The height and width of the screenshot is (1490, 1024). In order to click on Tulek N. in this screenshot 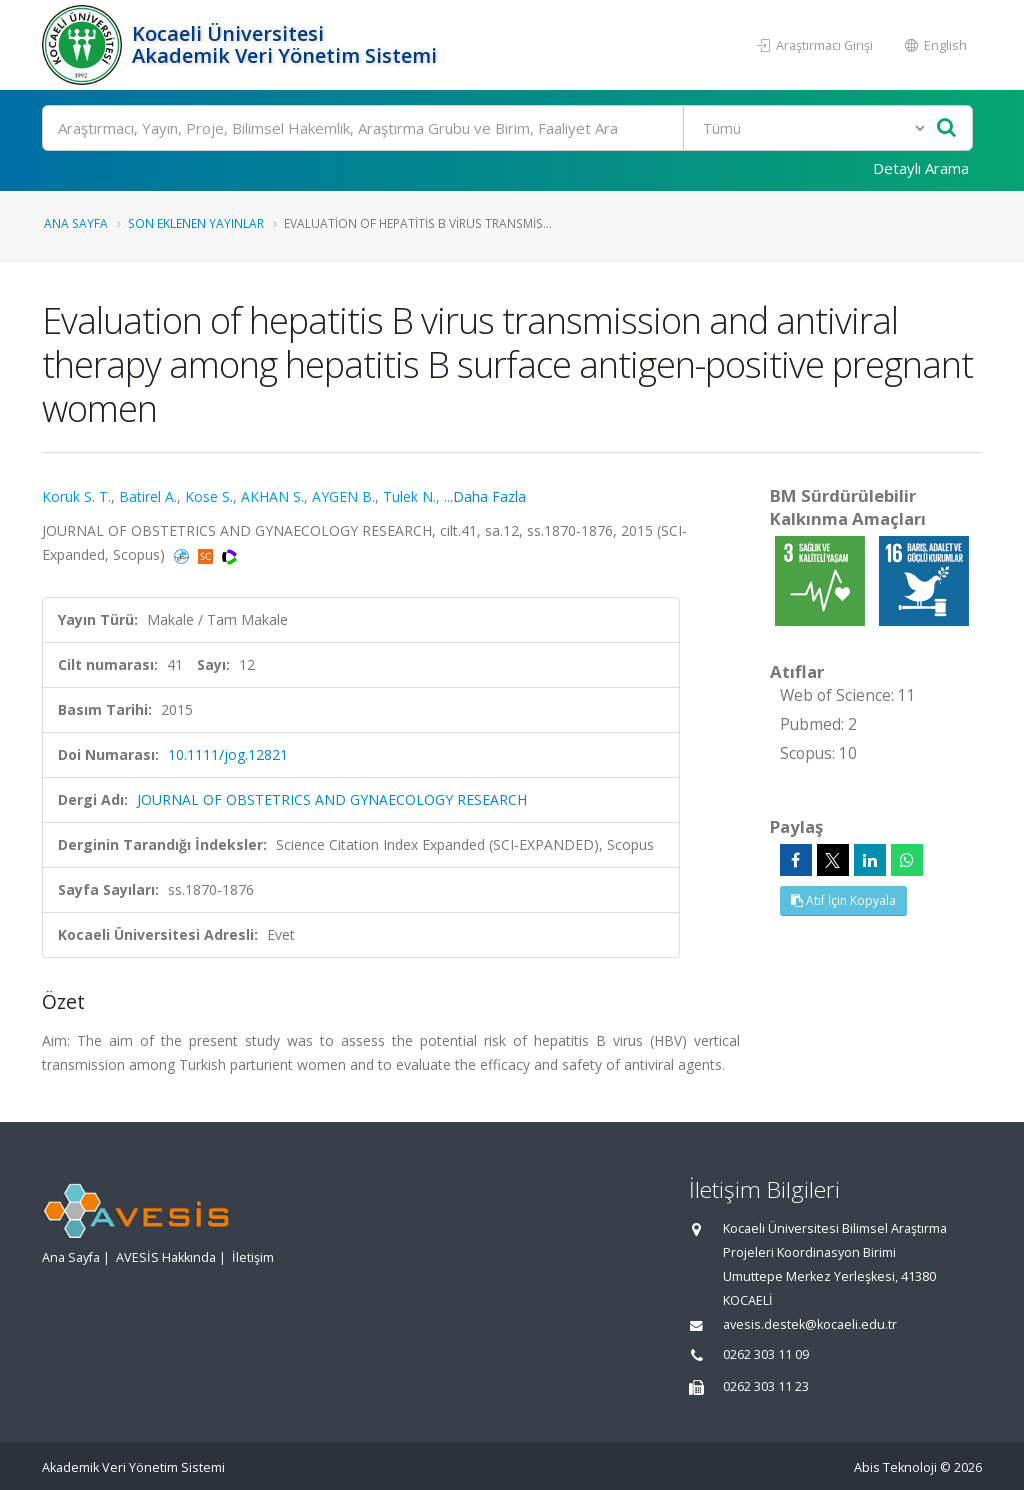, I will do `click(409, 496)`.